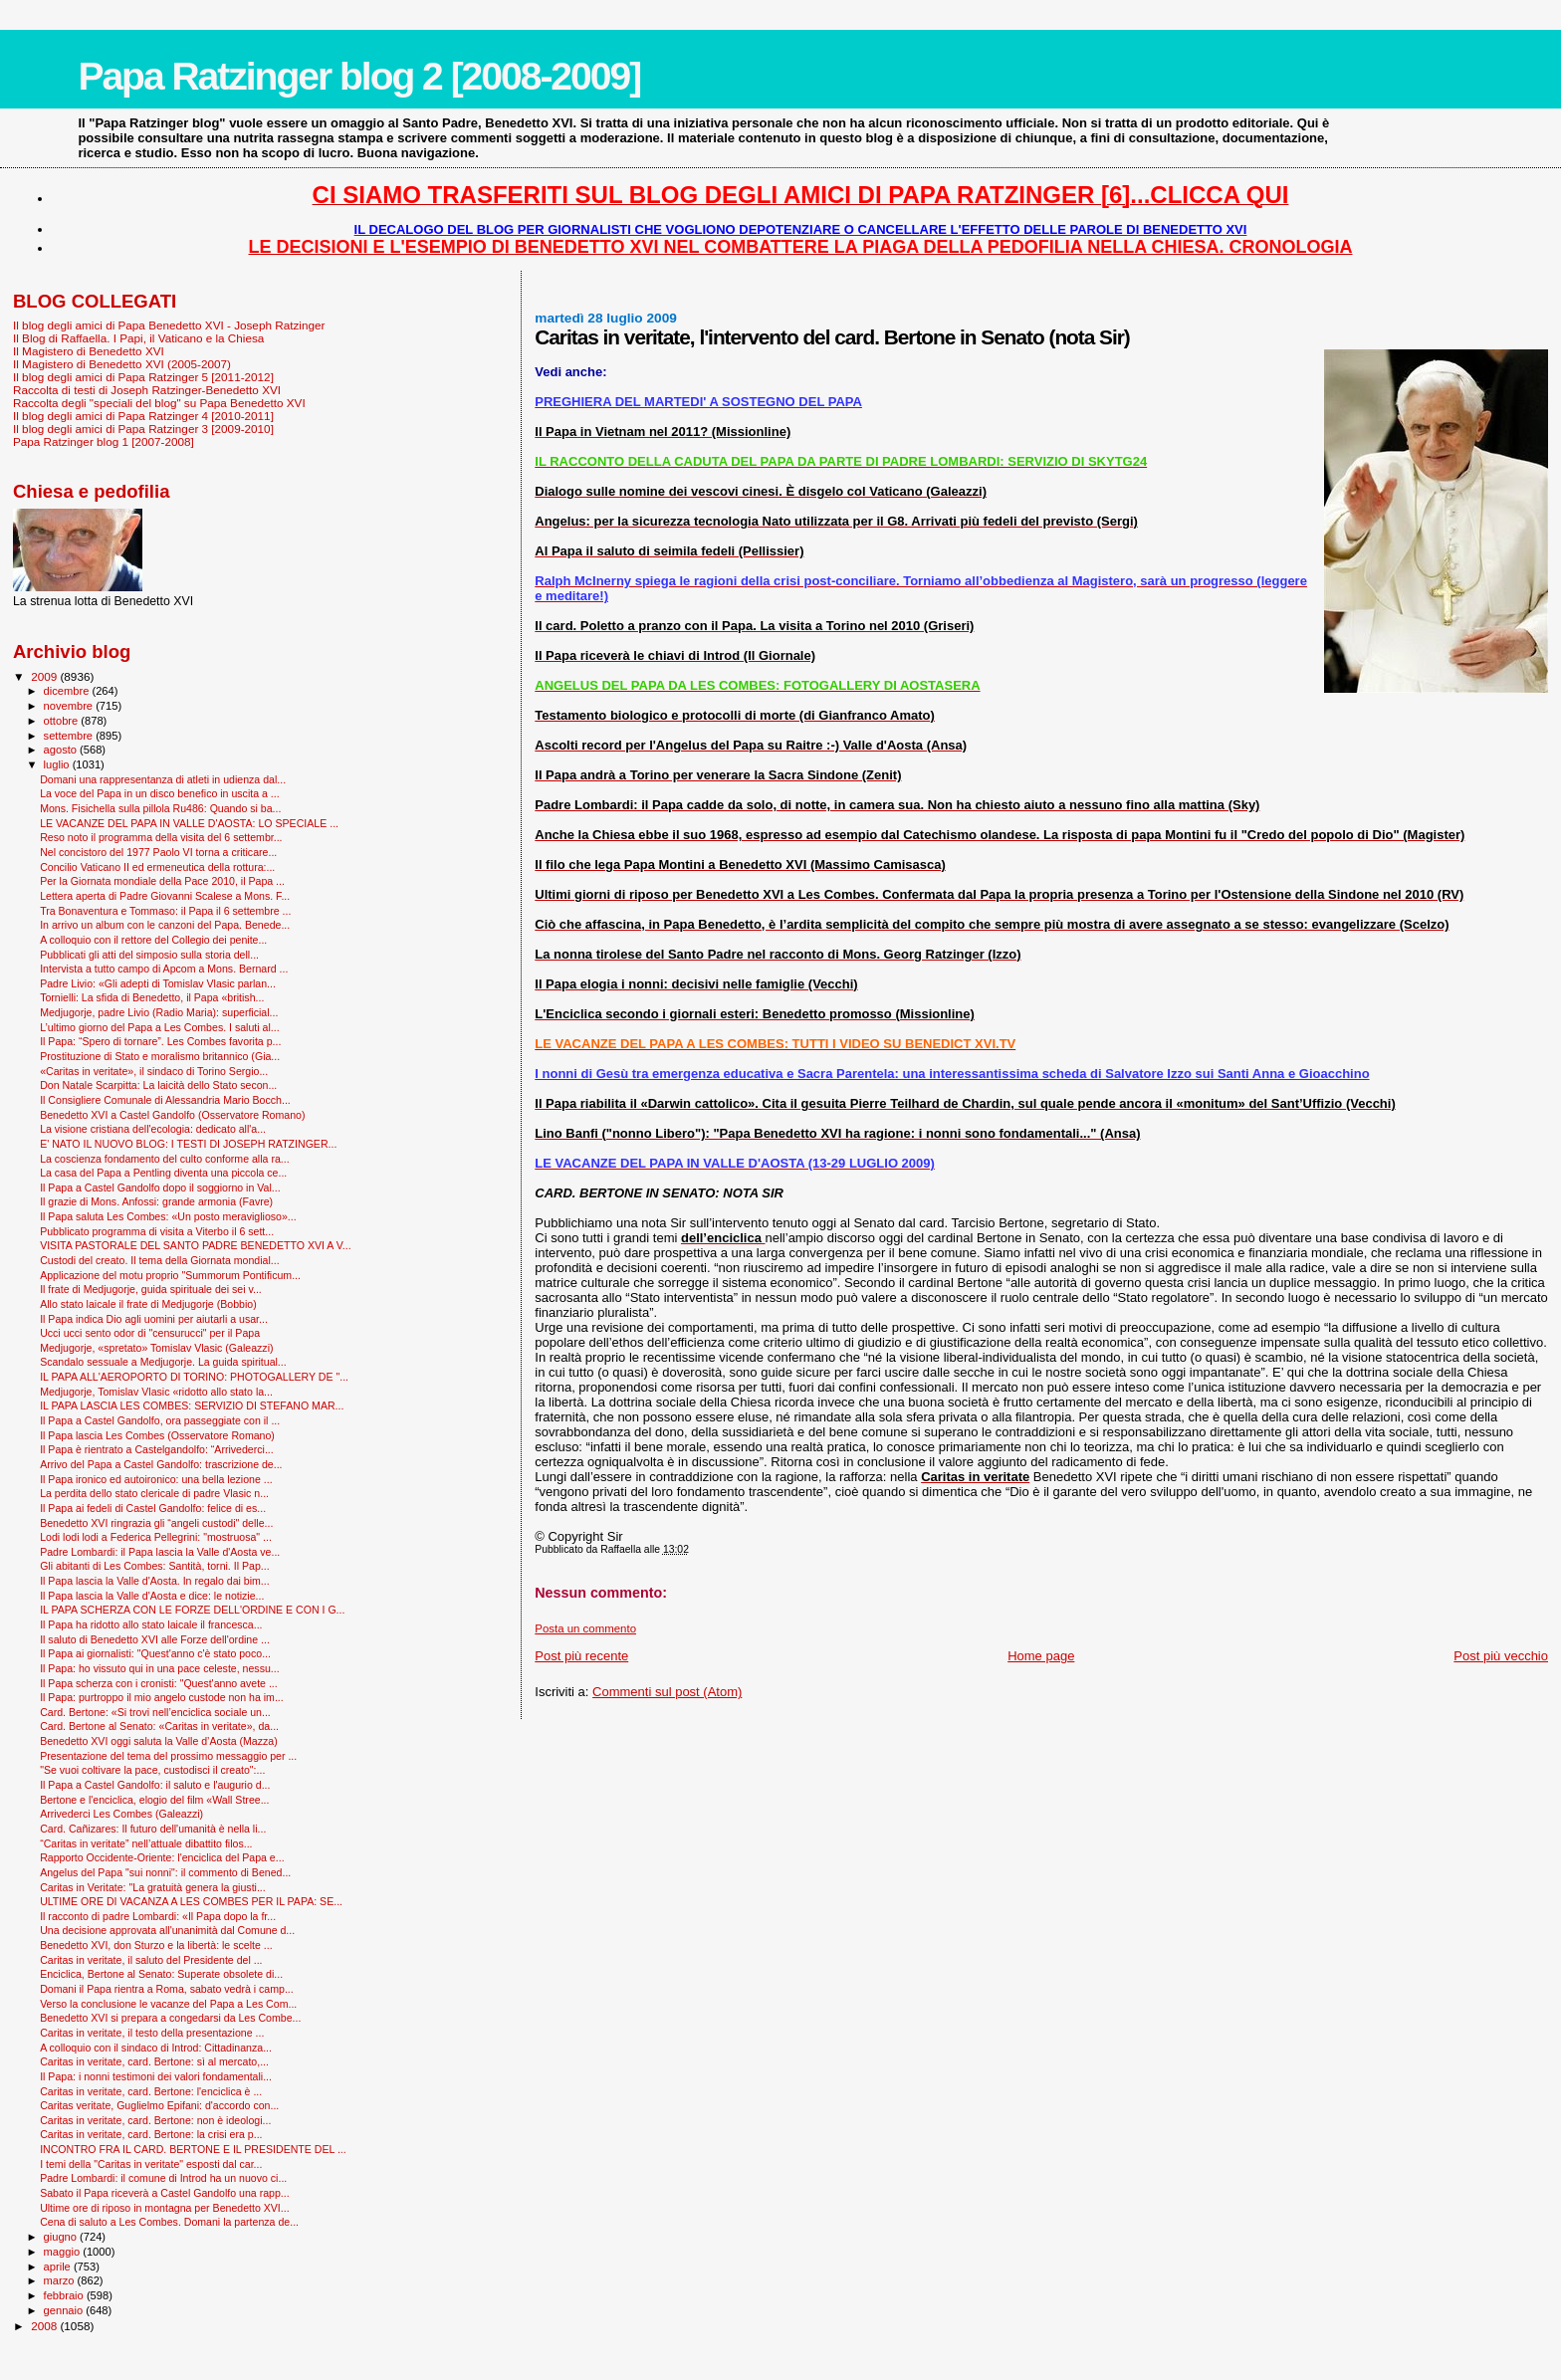  What do you see at coordinates (151, 1289) in the screenshot?
I see `Il frate di Medjugorje, guida spirituale dei sei v...` at bounding box center [151, 1289].